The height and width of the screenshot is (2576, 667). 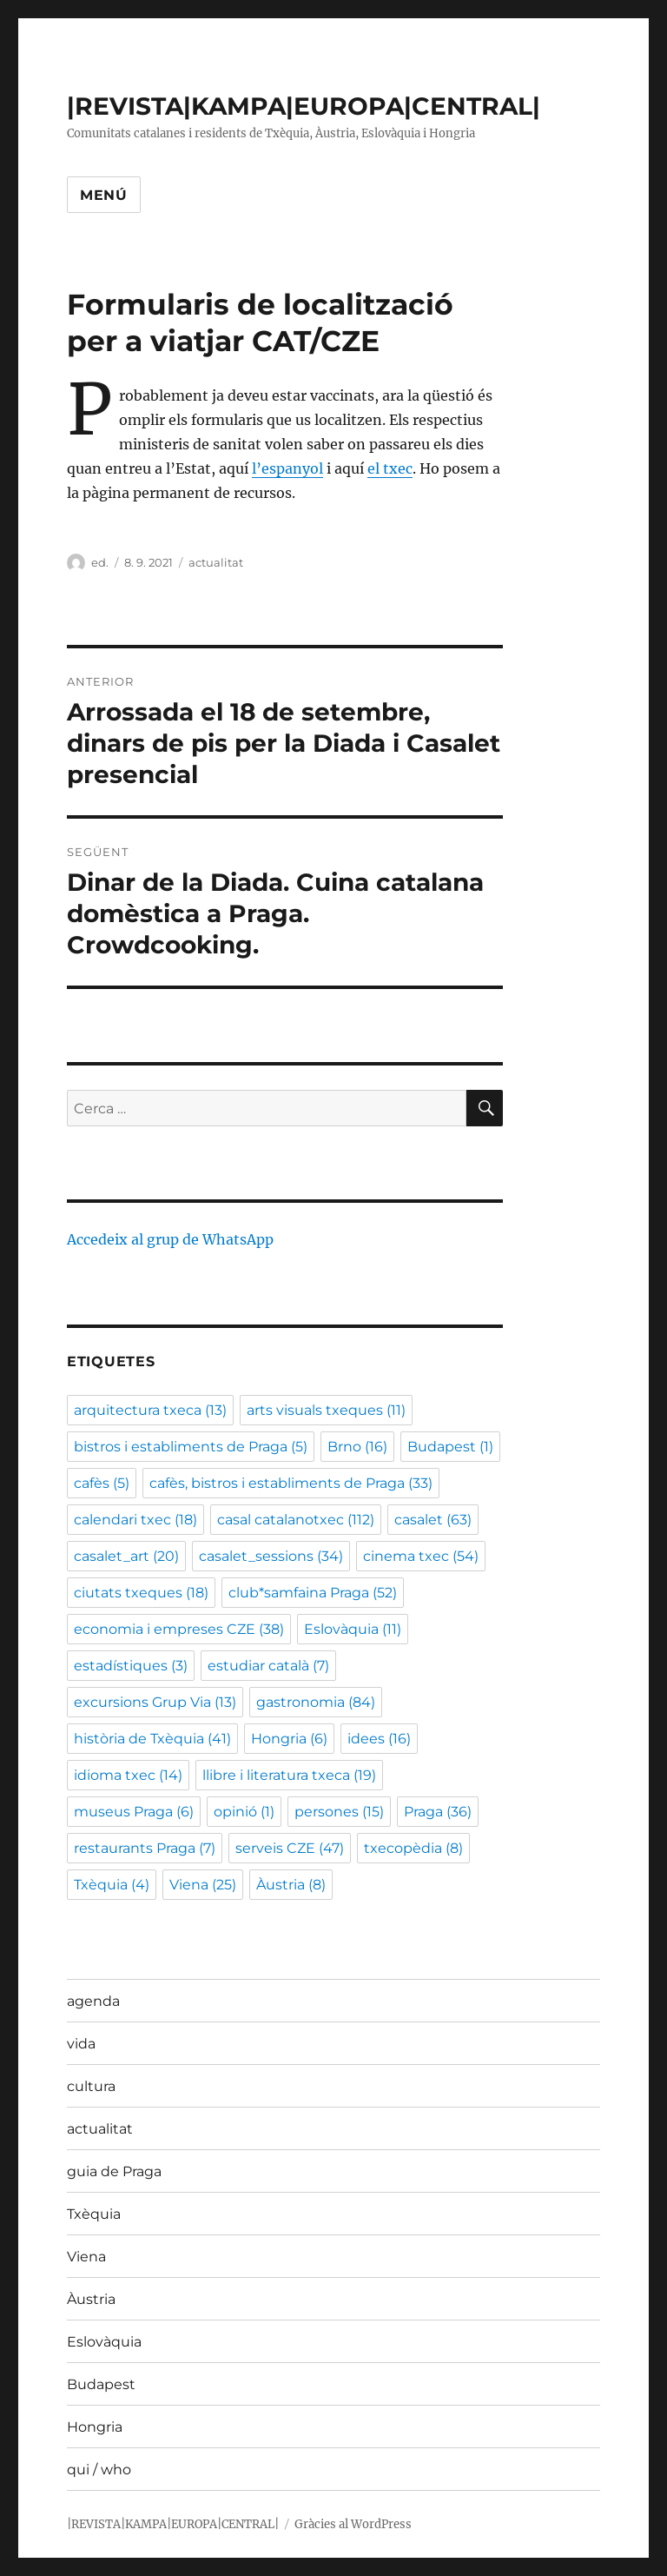 I want to click on Budapest [Budapest (1 element)], so click(x=450, y=1446).